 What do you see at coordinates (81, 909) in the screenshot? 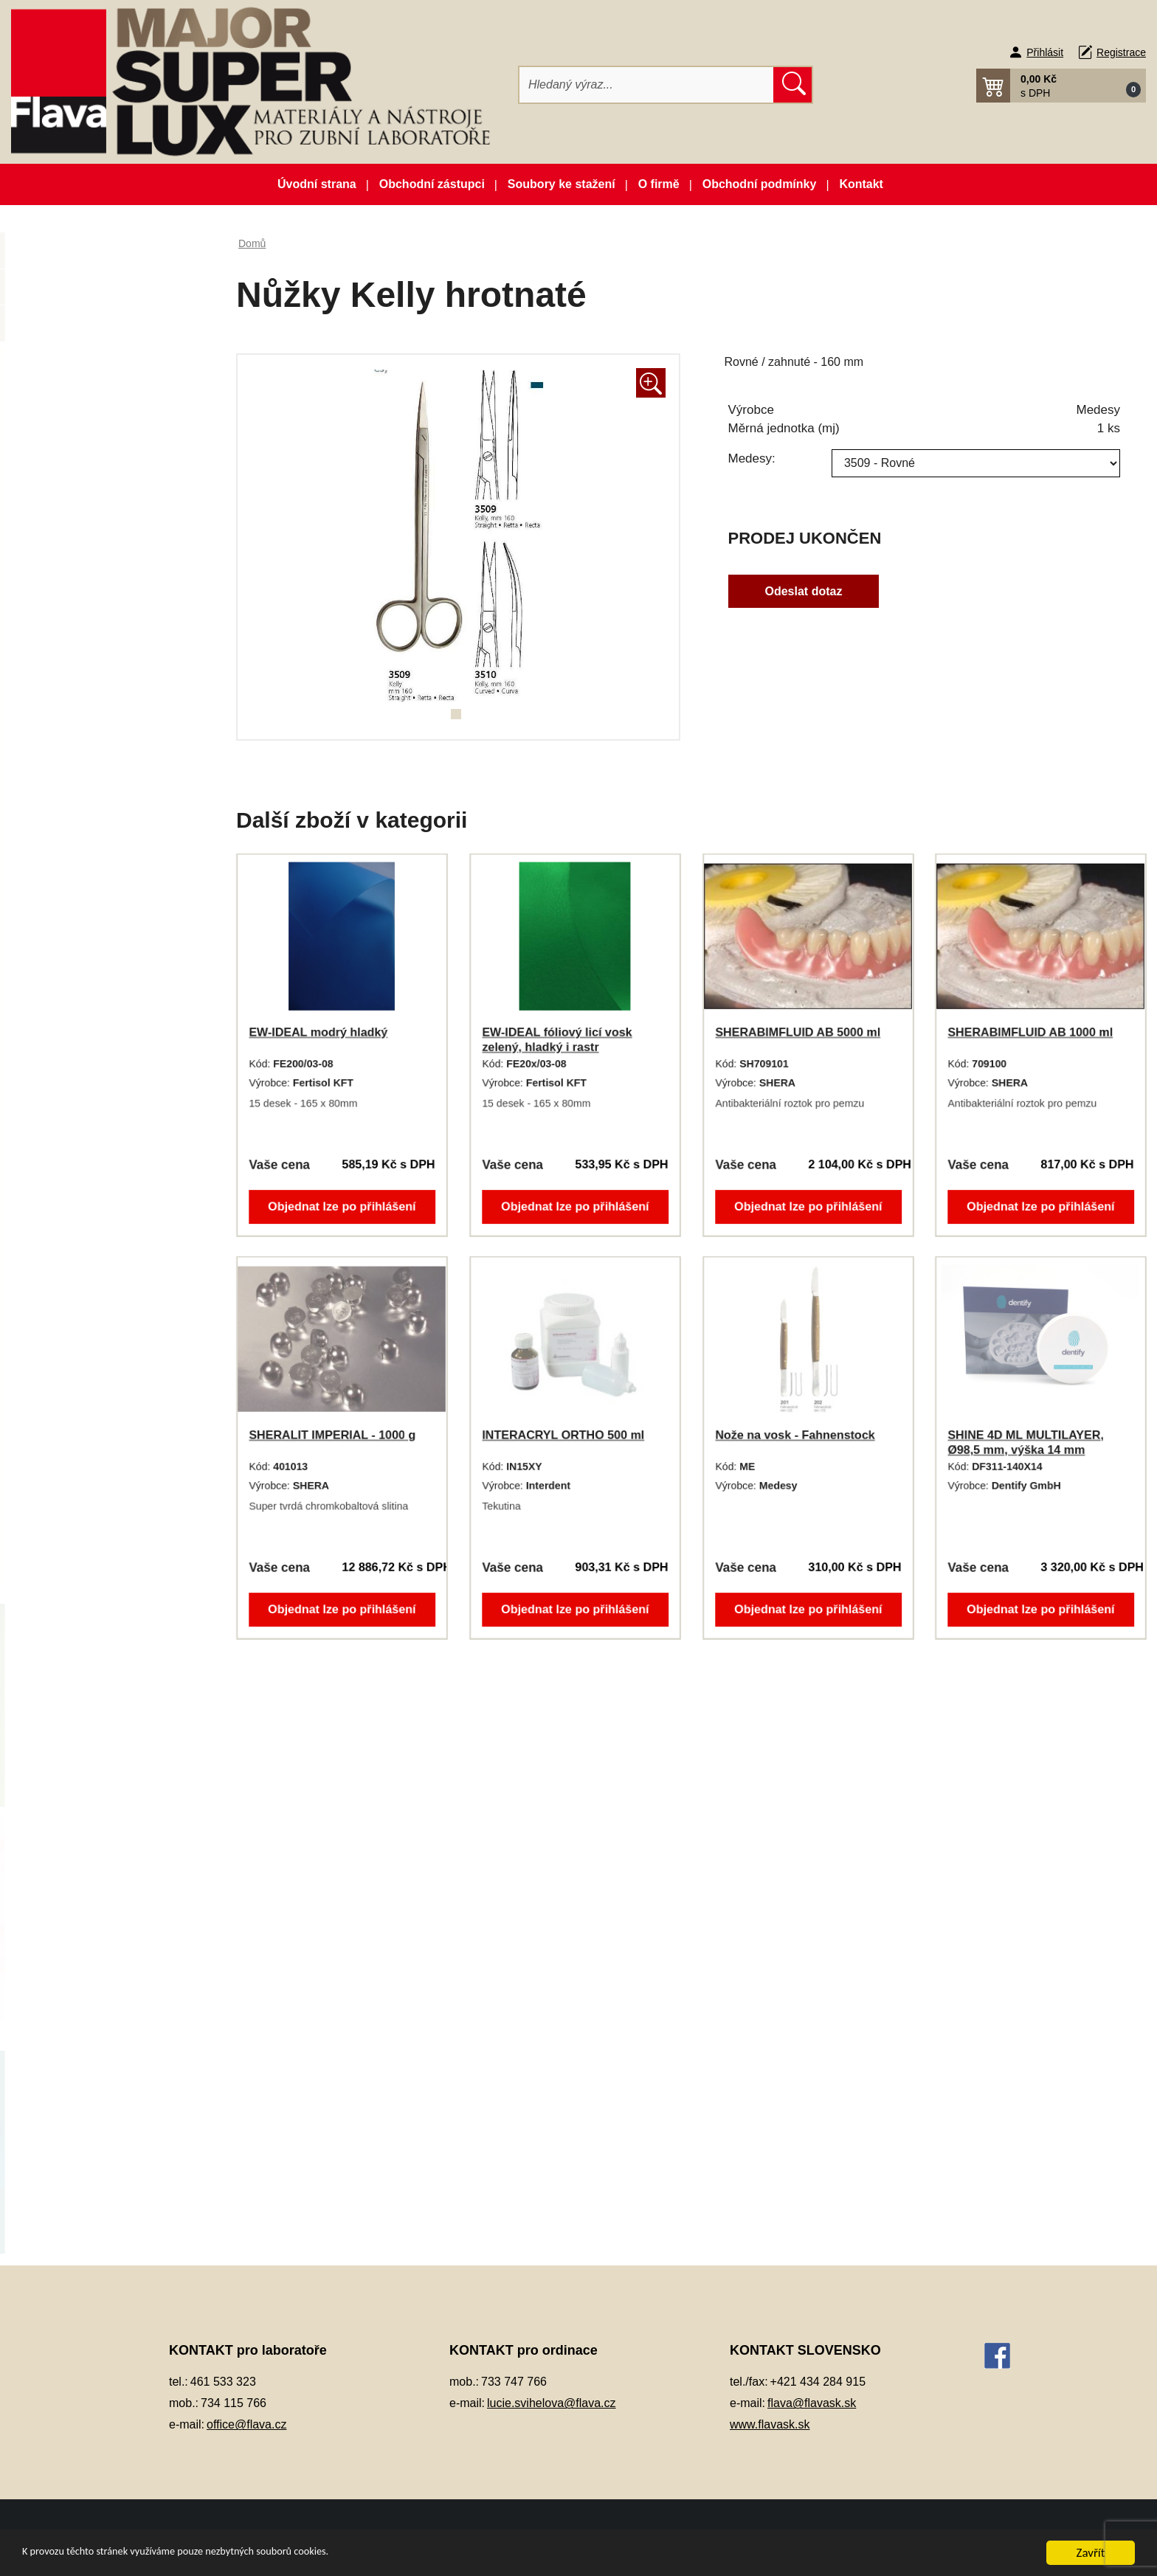
I see `Lak na protézy` at bounding box center [81, 909].